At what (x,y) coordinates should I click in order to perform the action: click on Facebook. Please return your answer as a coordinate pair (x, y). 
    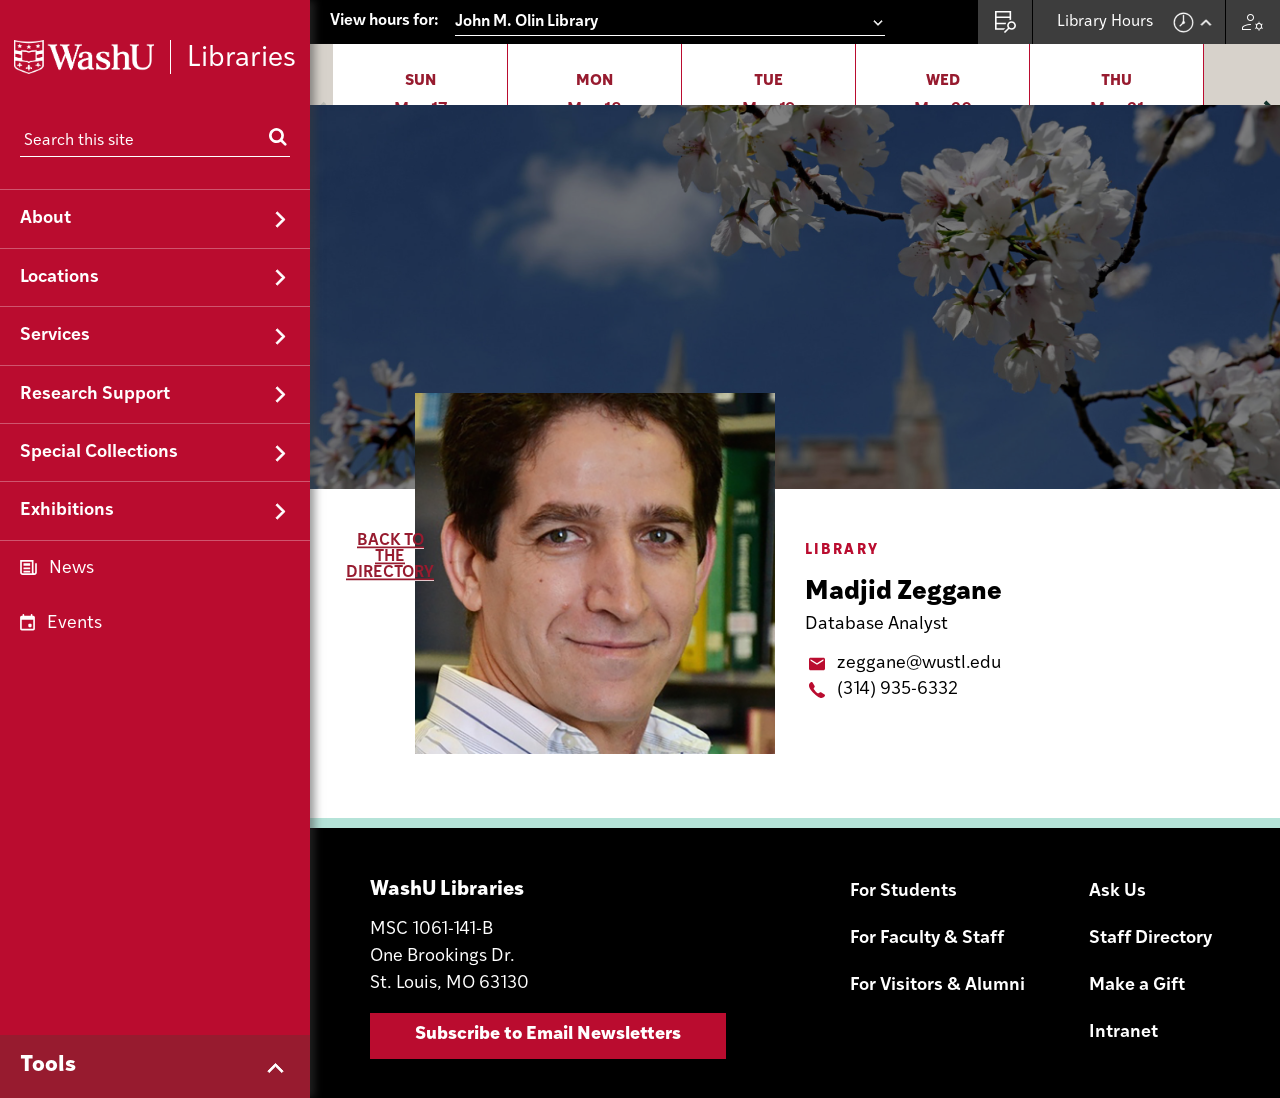
    Looking at the image, I should click on (1154, 1032).